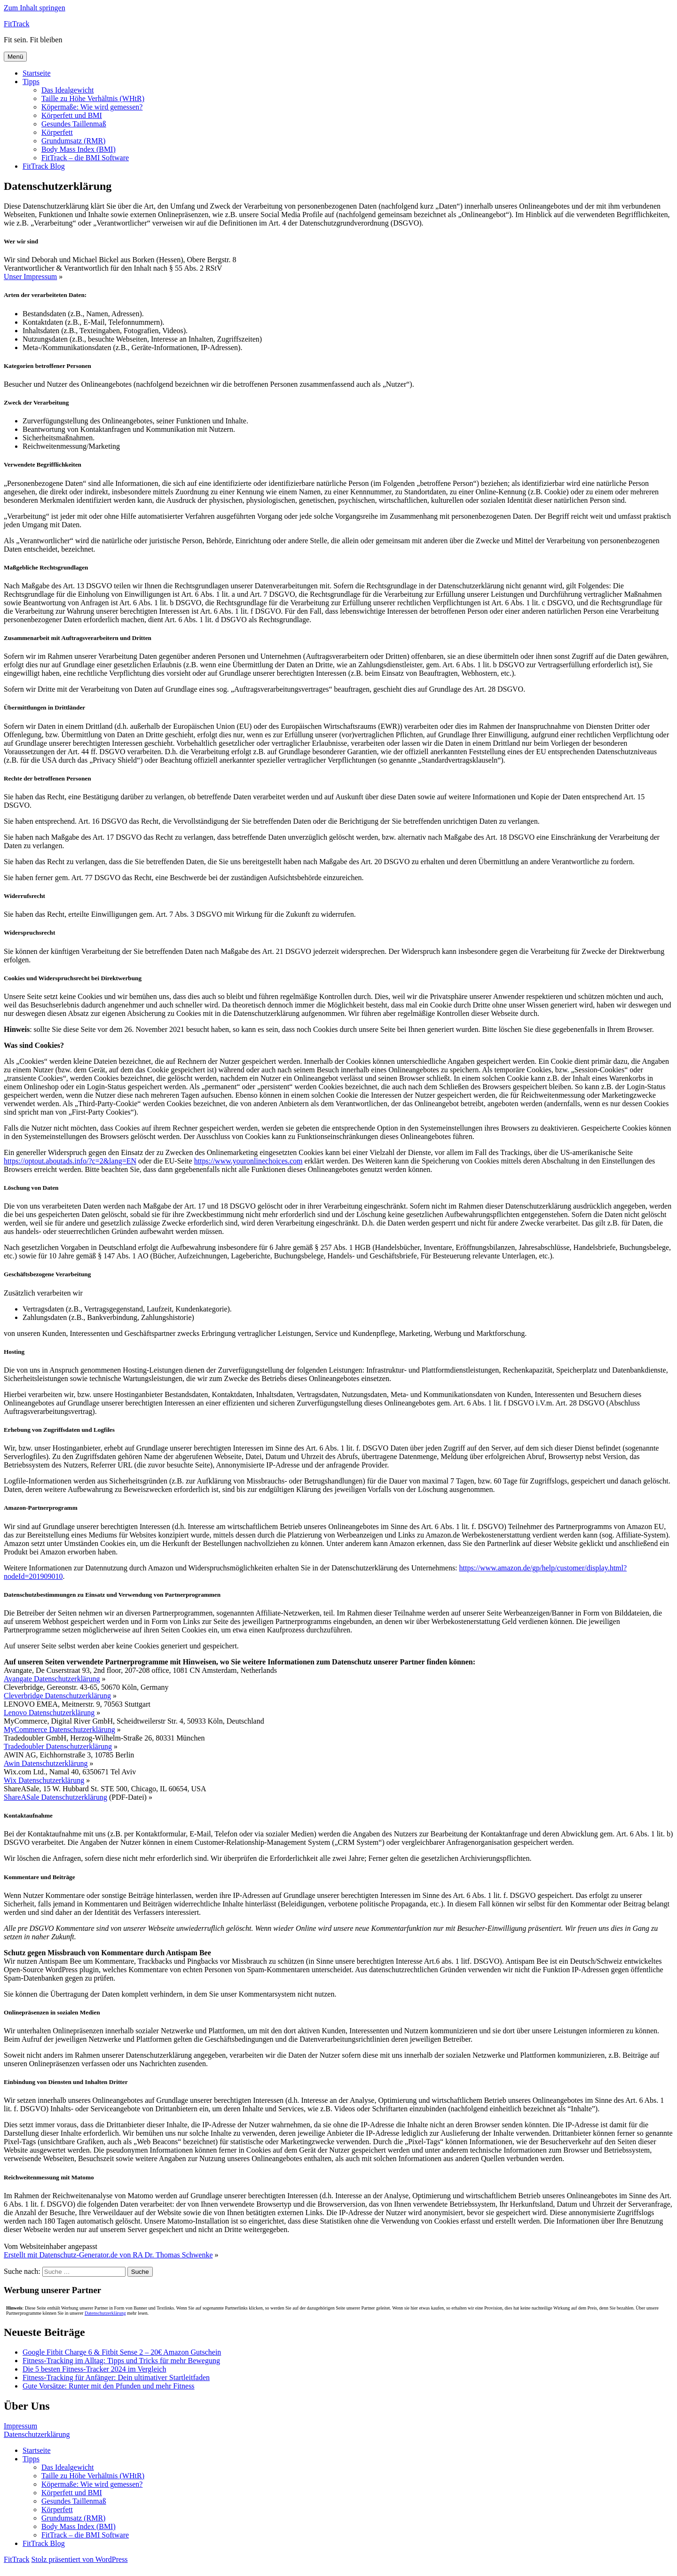 The image size is (677, 2576). I want to click on FitTrack, so click(17, 24).